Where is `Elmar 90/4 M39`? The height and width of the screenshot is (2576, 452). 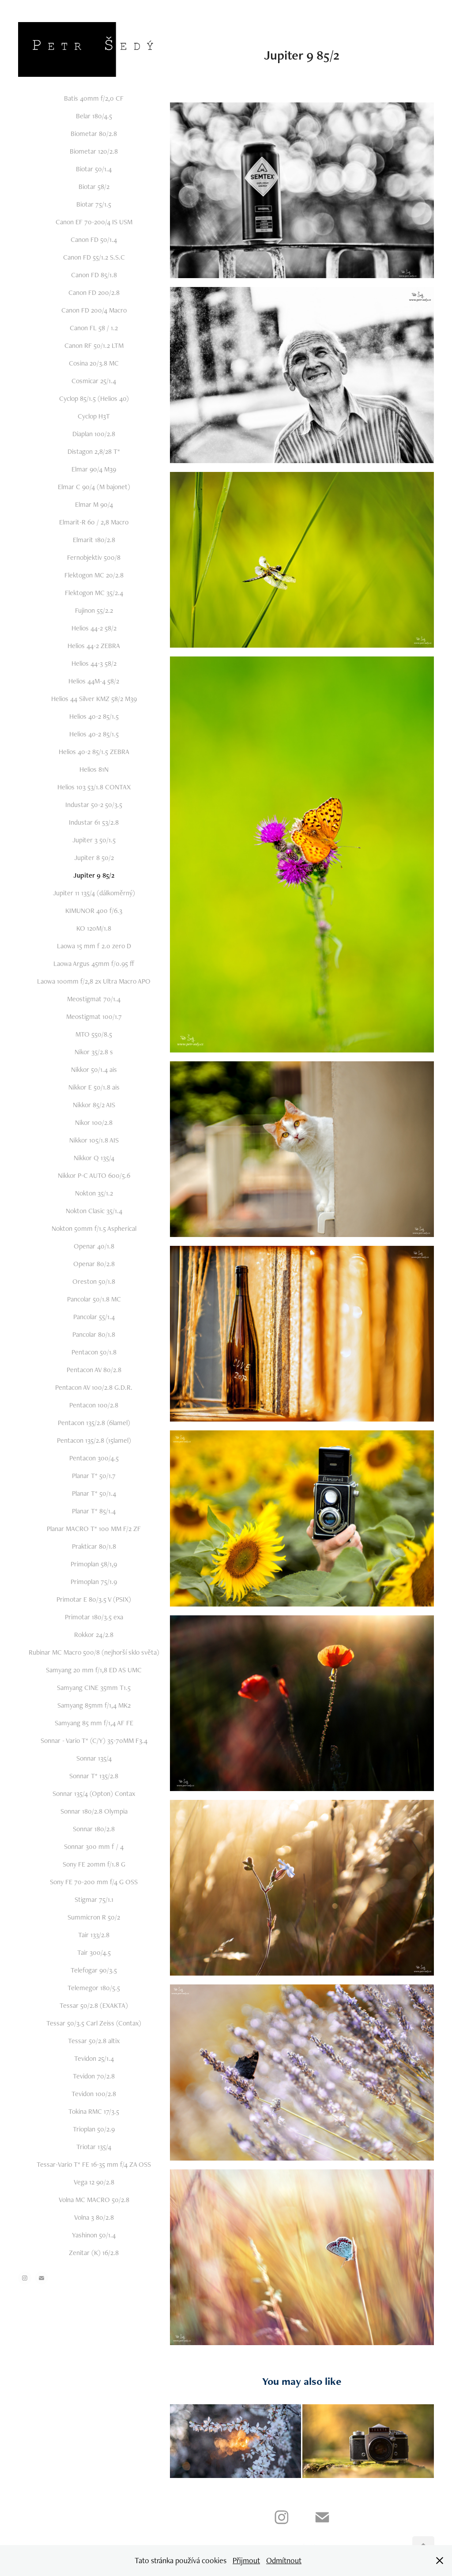 Elmar 90/4 M39 is located at coordinates (94, 469).